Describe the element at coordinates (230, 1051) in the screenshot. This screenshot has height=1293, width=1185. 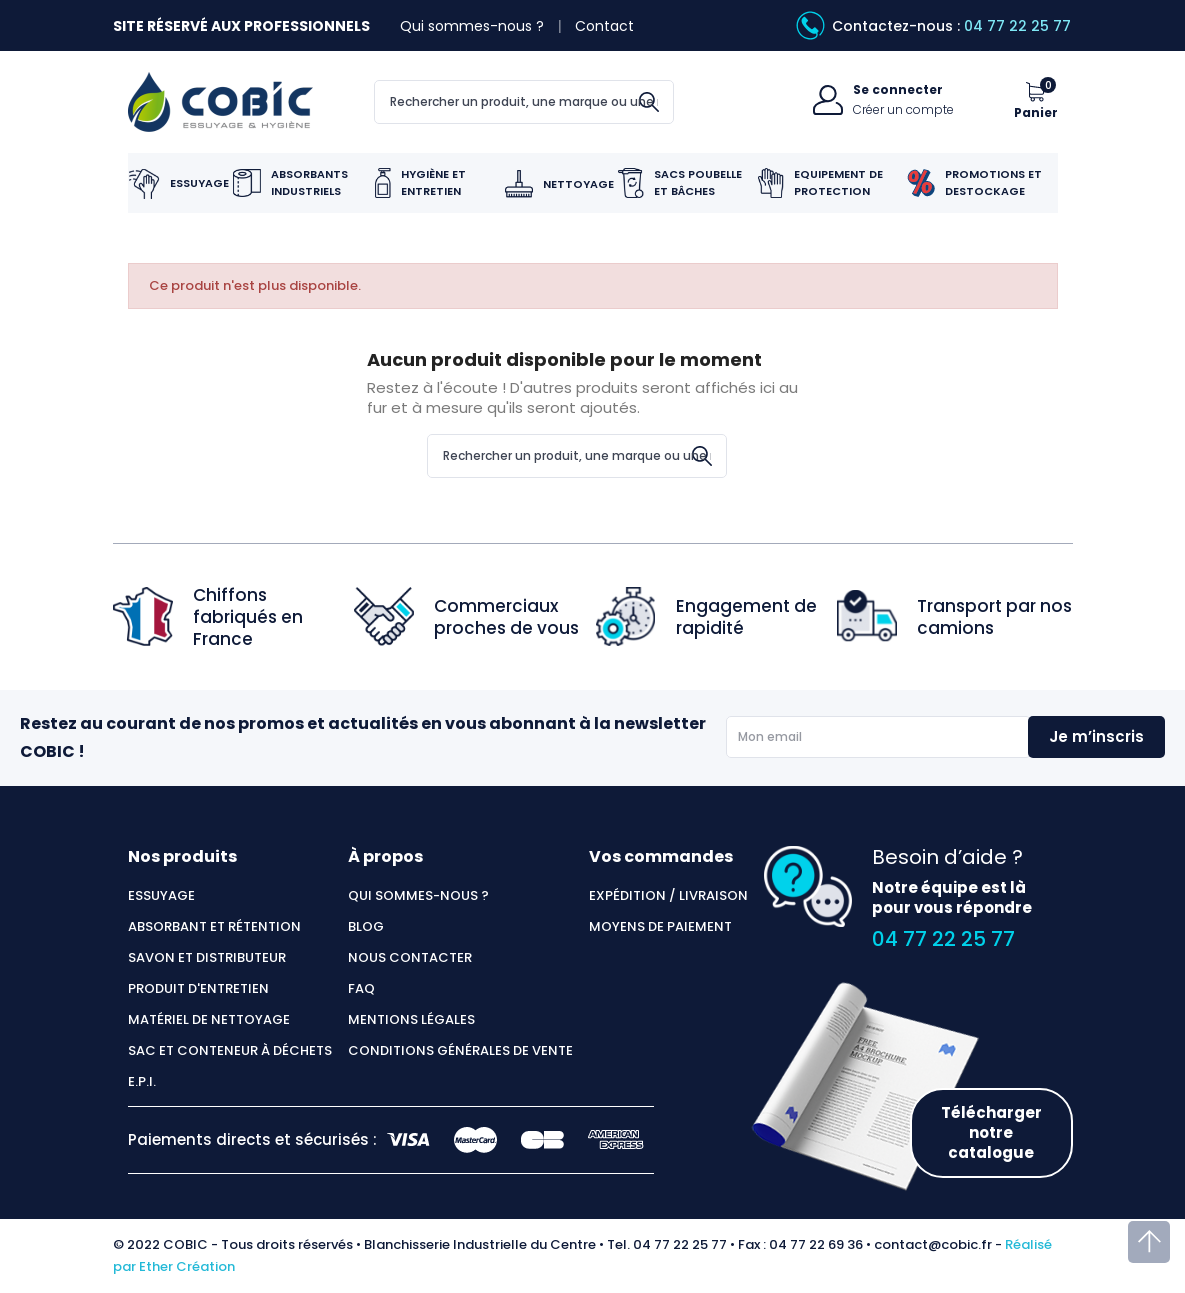
I see `Sac et conteneur à déchets` at that location.